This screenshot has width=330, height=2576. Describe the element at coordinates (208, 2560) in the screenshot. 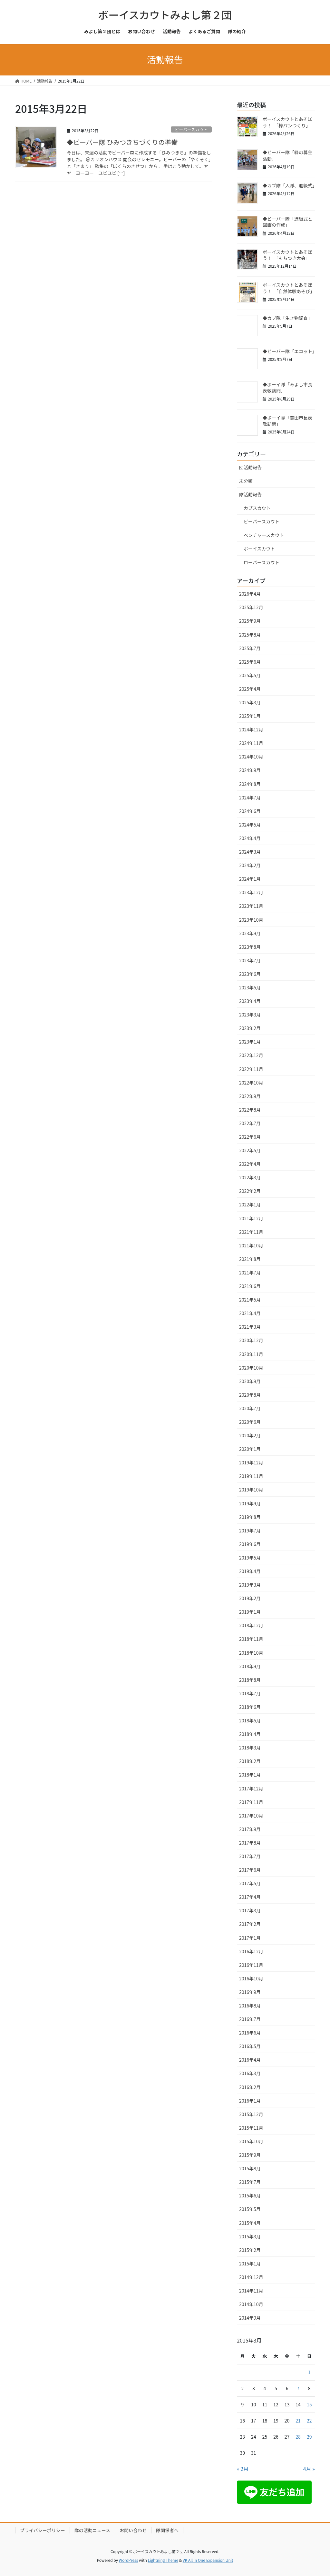

I see `VK All in One Expansion Unit` at that location.